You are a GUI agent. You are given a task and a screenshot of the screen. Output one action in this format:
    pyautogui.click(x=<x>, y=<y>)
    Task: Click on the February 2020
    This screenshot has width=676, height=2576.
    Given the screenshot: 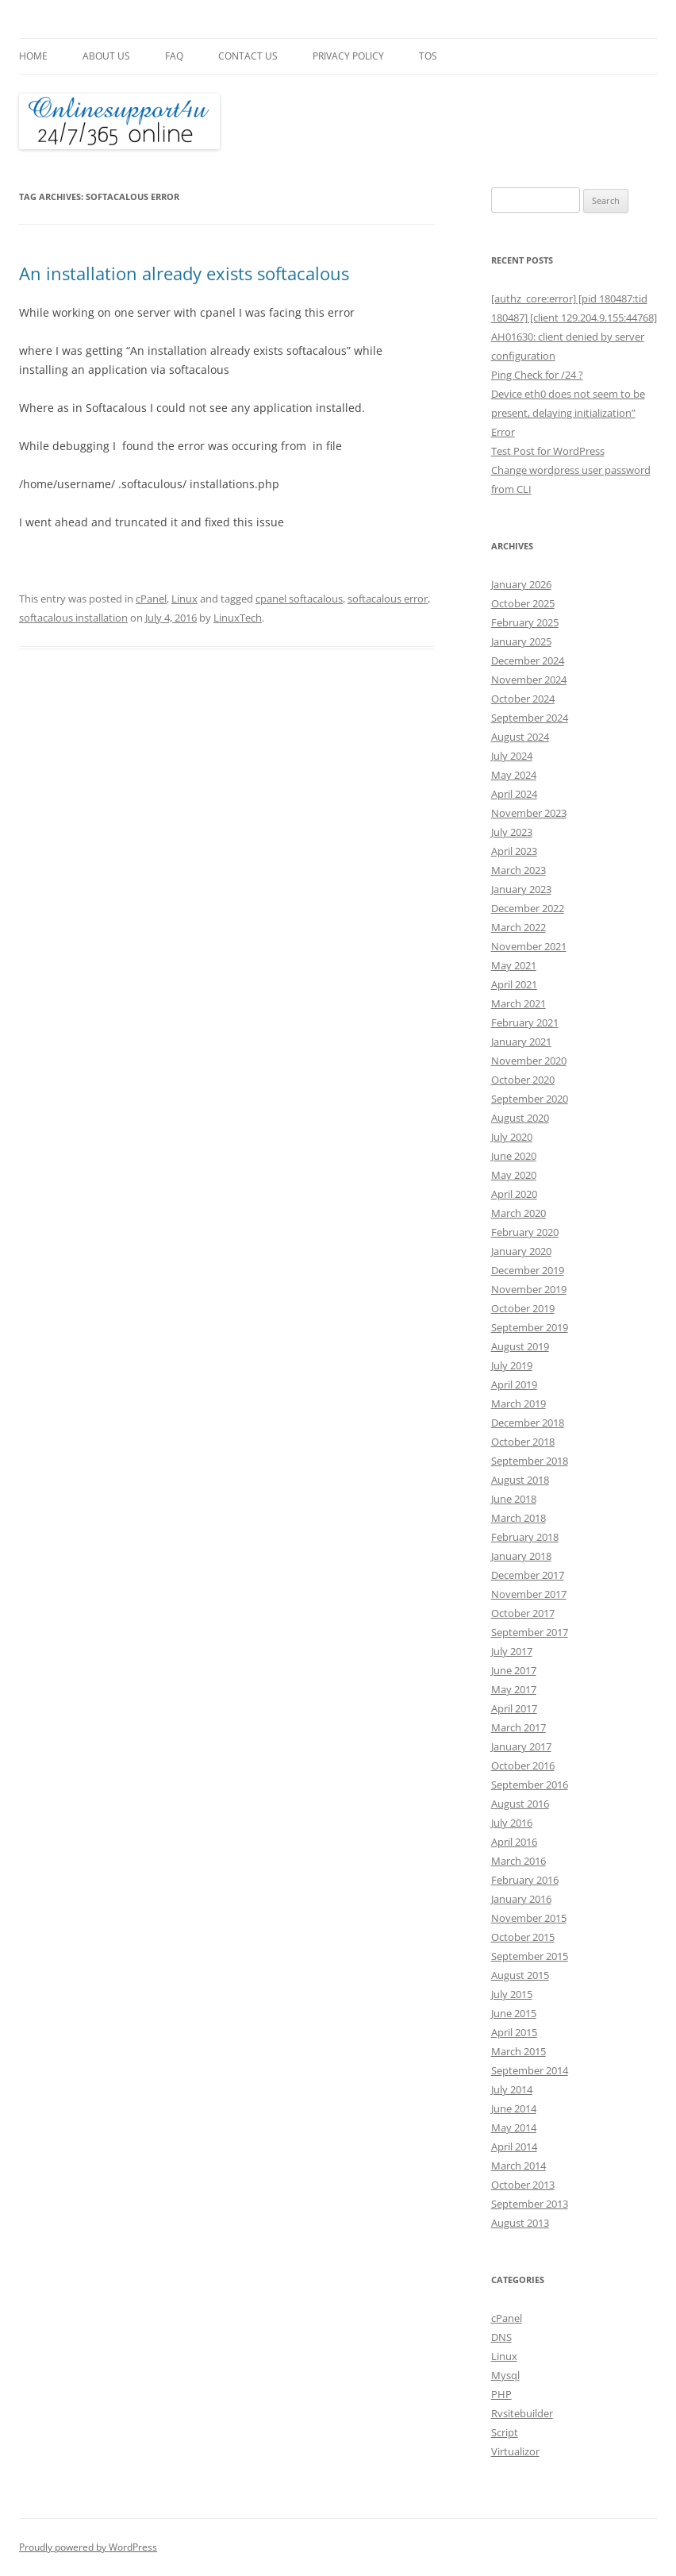 What is the action you would take?
    pyautogui.click(x=525, y=1232)
    